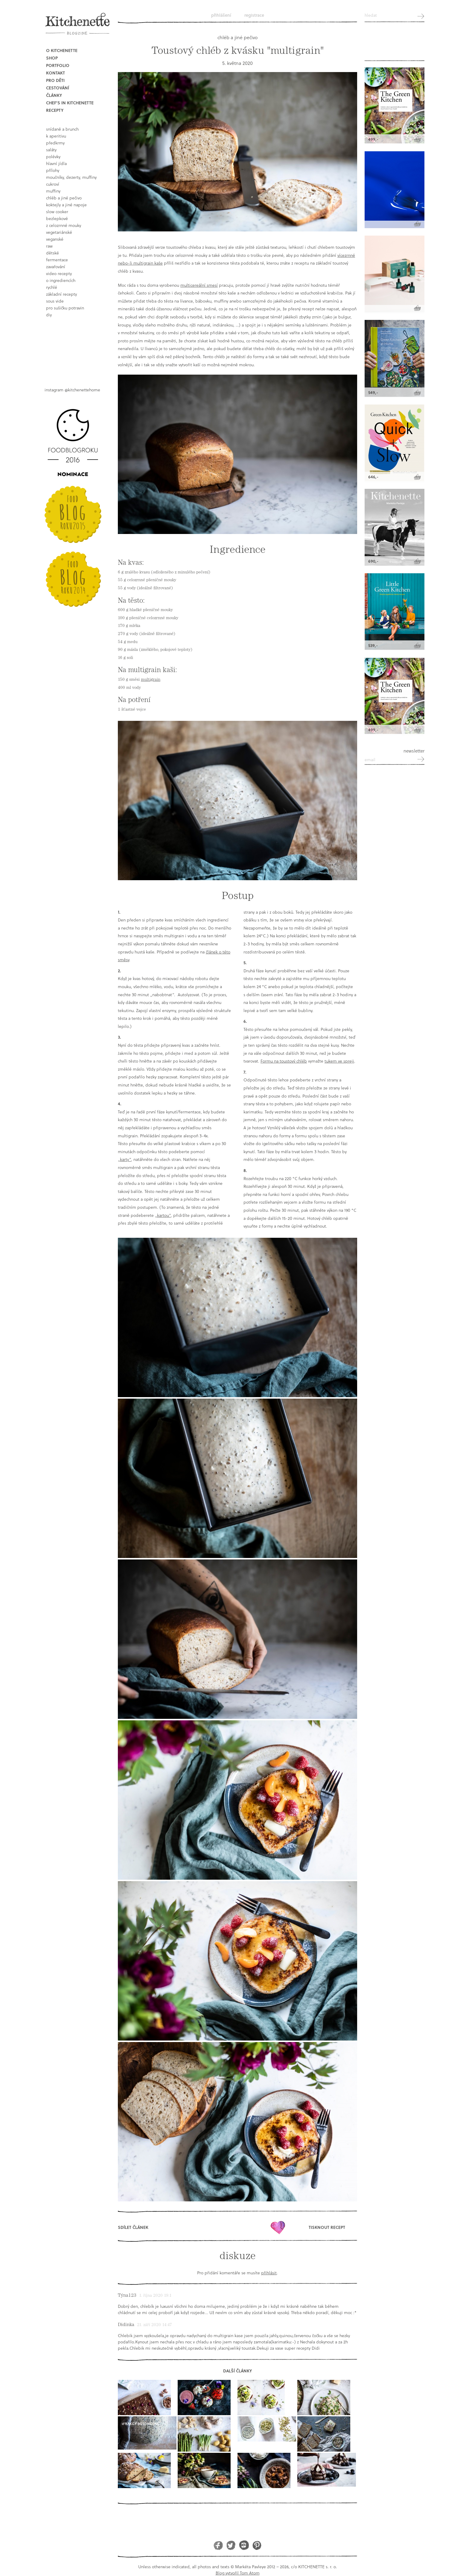 The width and height of the screenshot is (469, 2576). What do you see at coordinates (54, 239) in the screenshot?
I see `Veganské` at bounding box center [54, 239].